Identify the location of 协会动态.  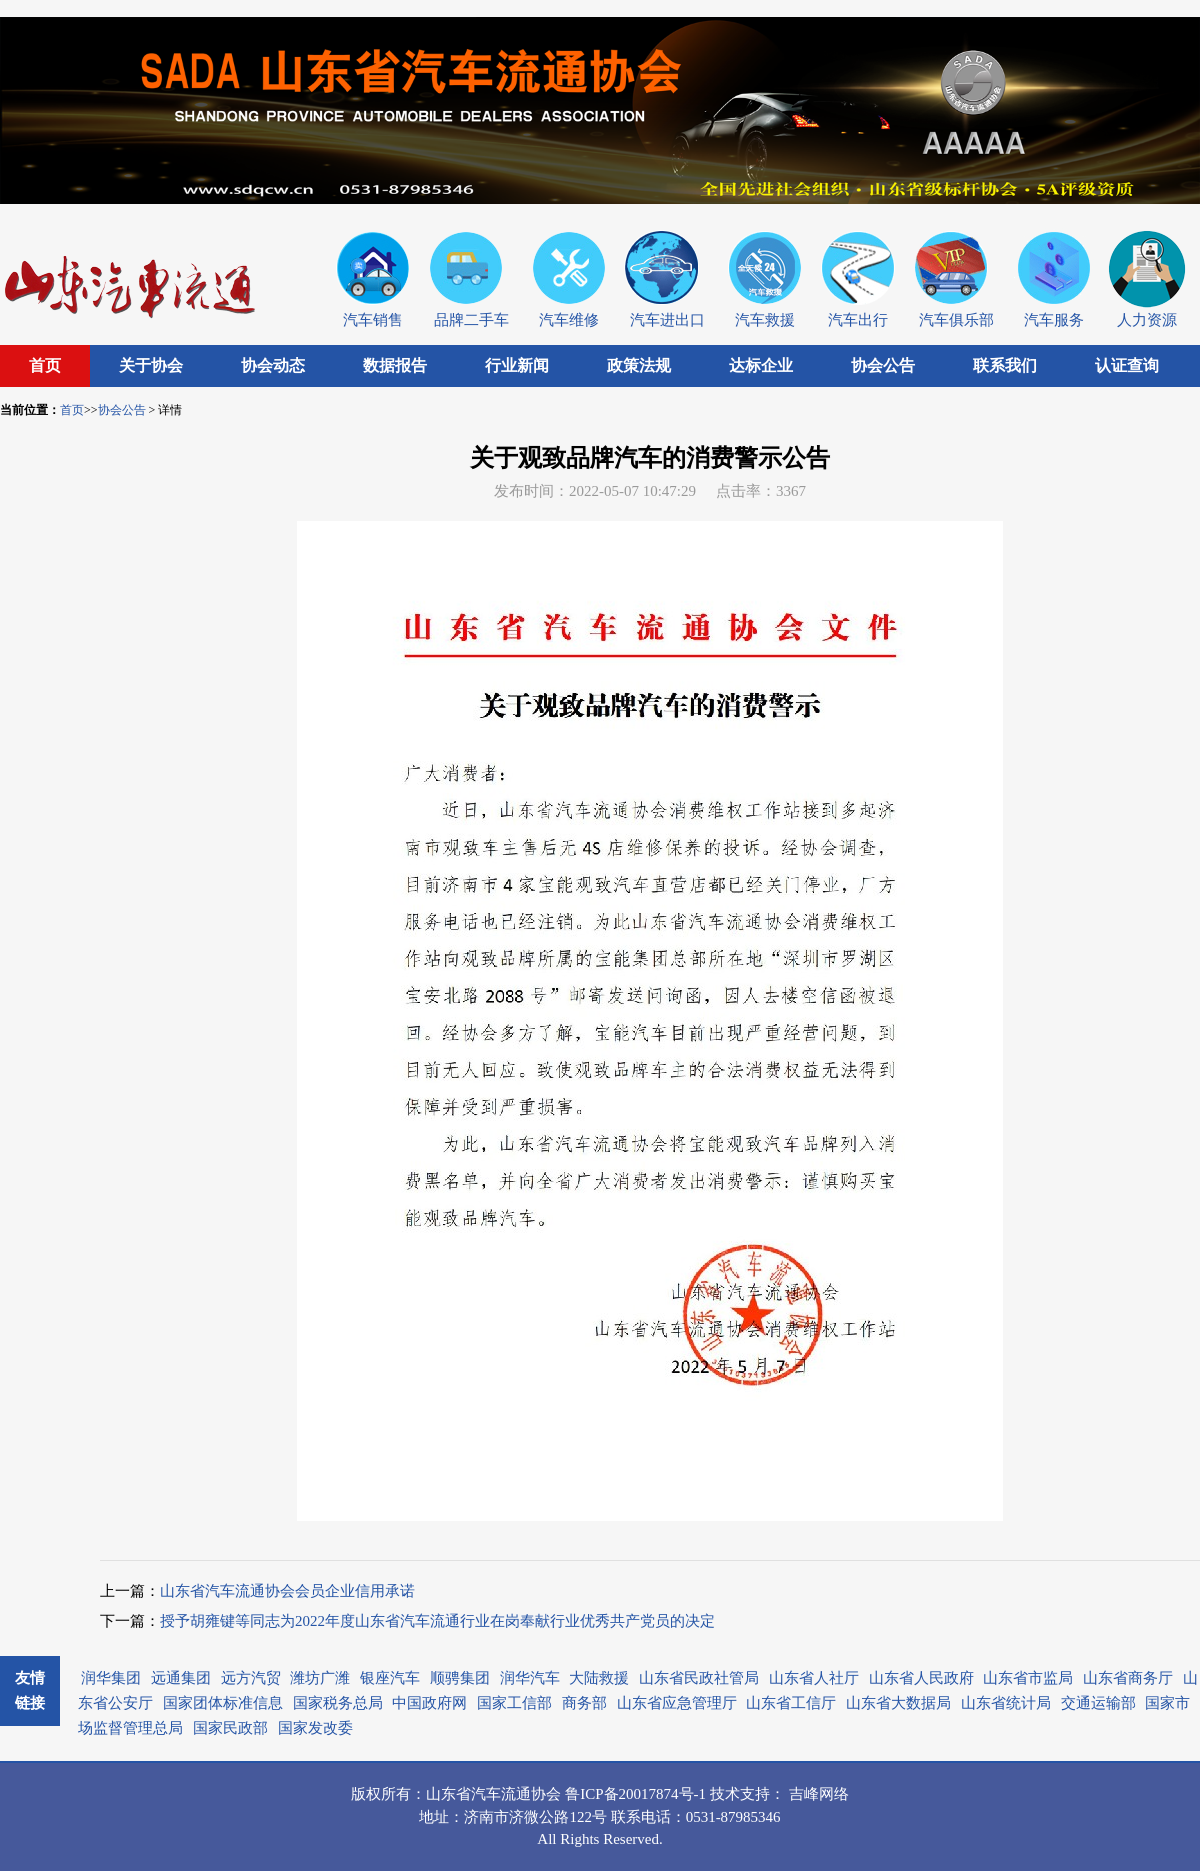
(273, 365).